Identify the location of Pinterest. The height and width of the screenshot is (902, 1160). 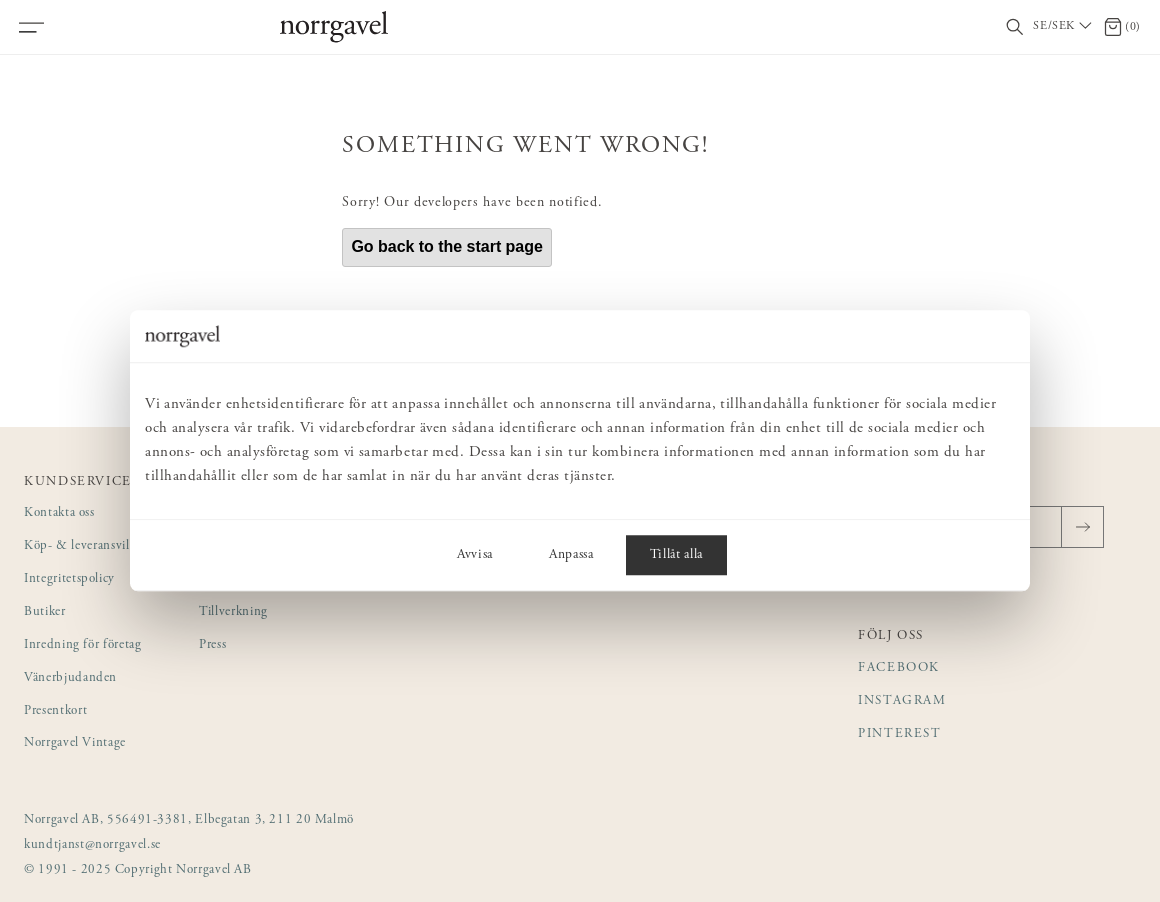
(900, 734).